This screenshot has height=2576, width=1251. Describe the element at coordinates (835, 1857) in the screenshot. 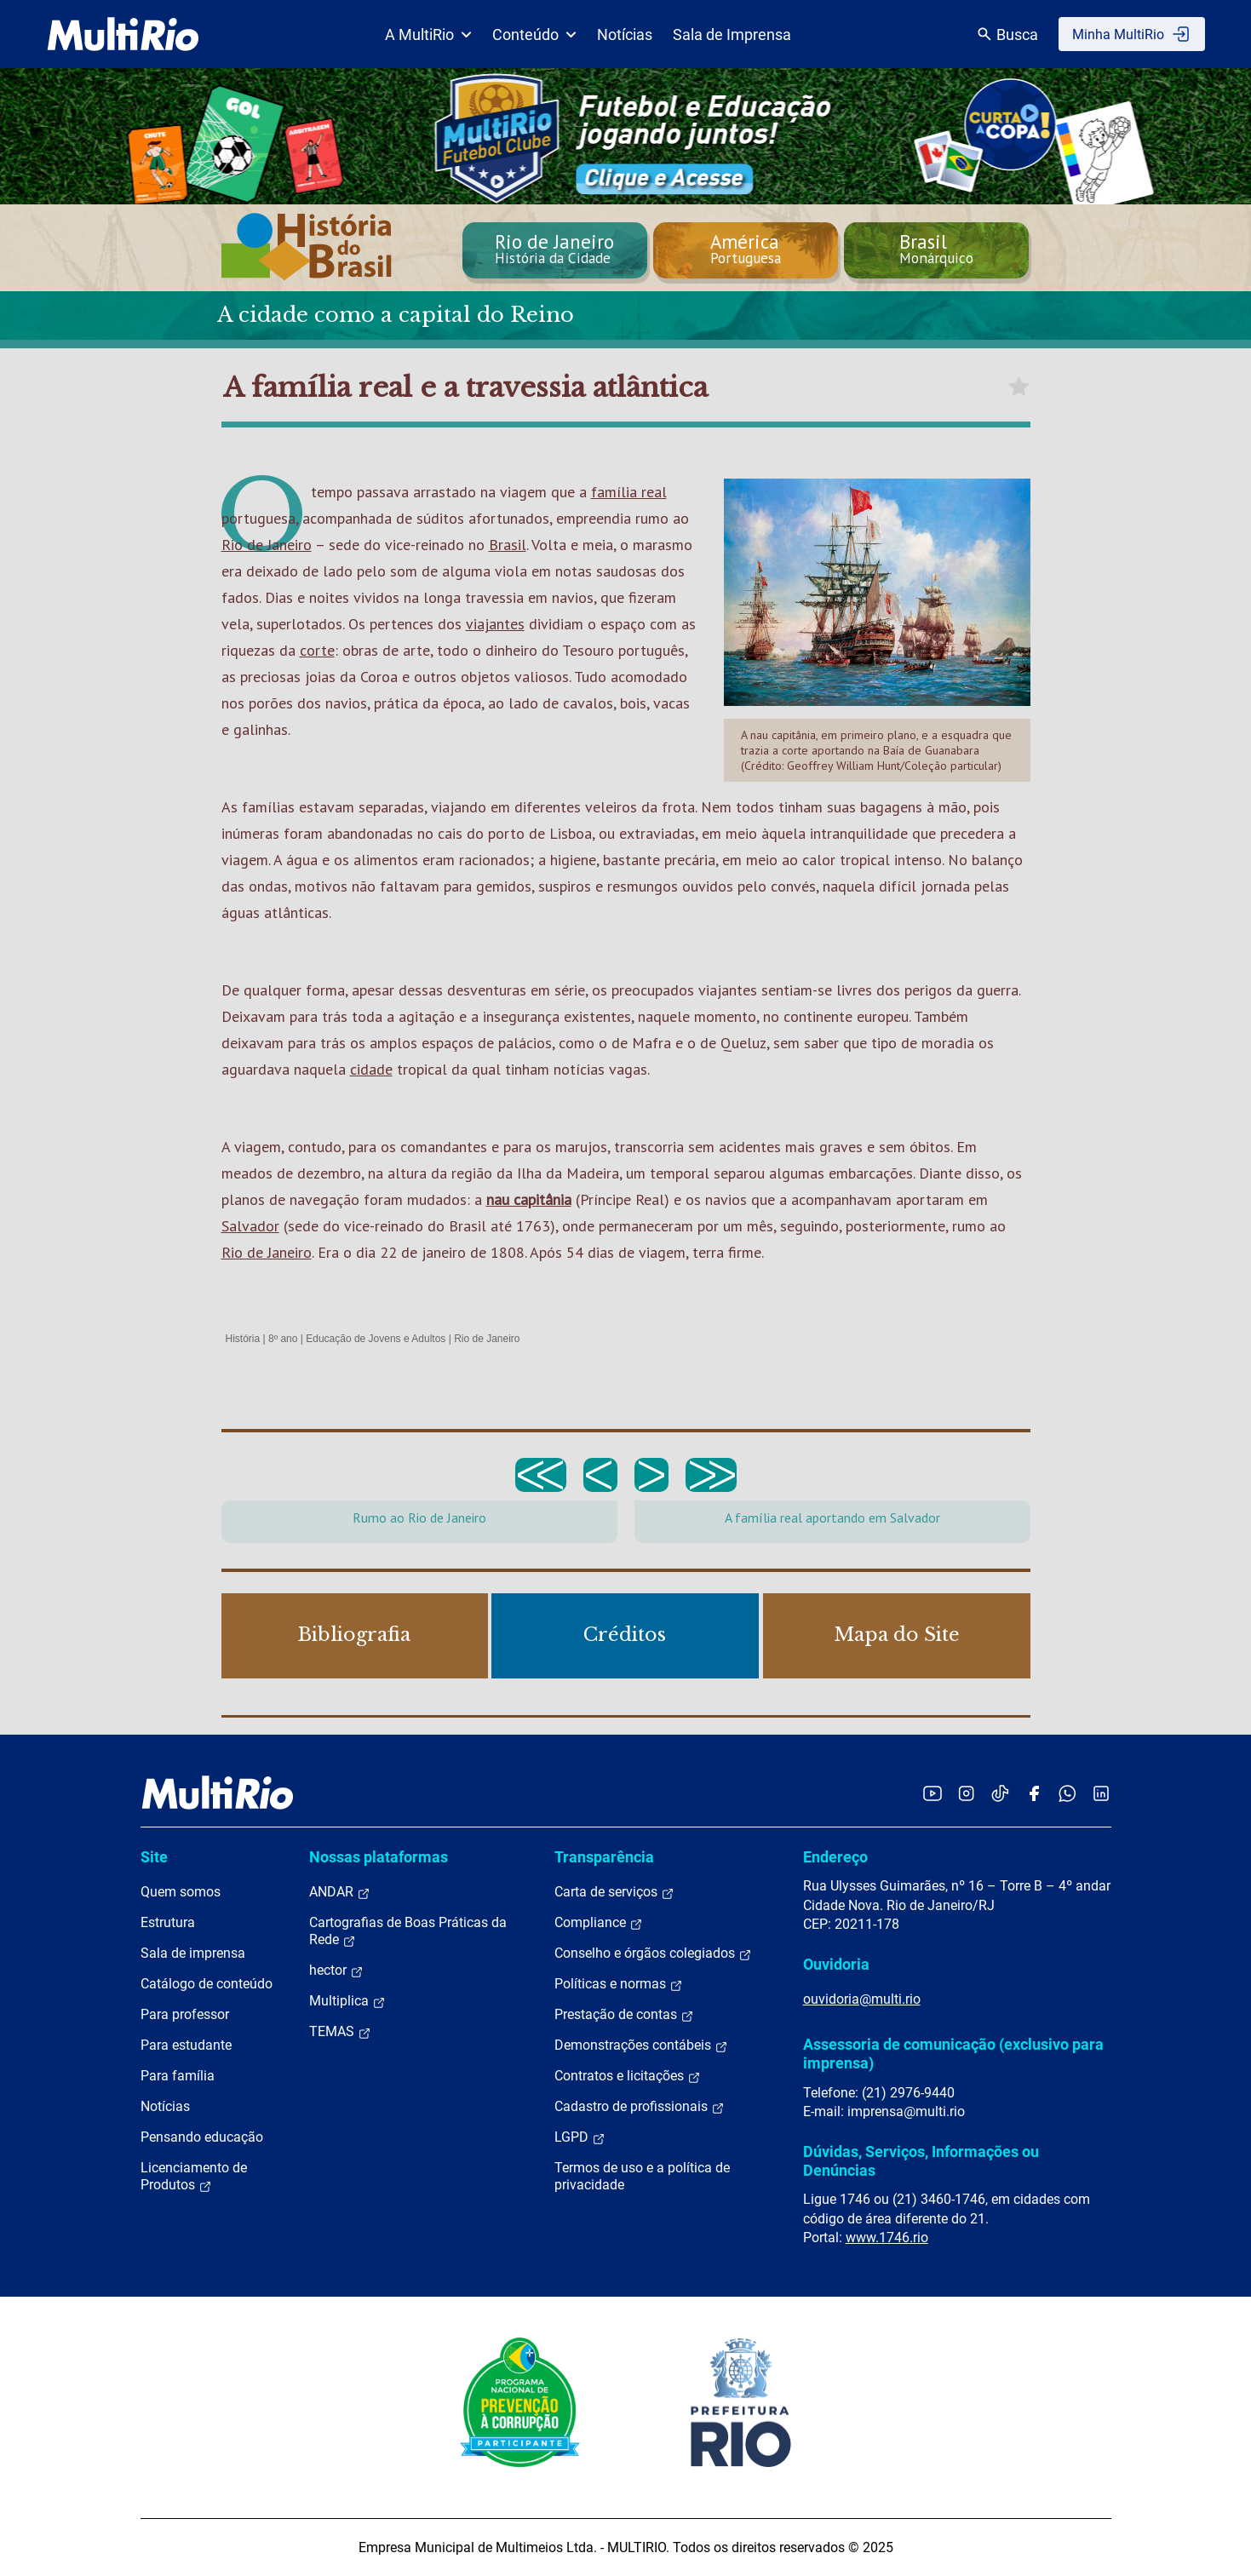

I see `Endereço` at that location.